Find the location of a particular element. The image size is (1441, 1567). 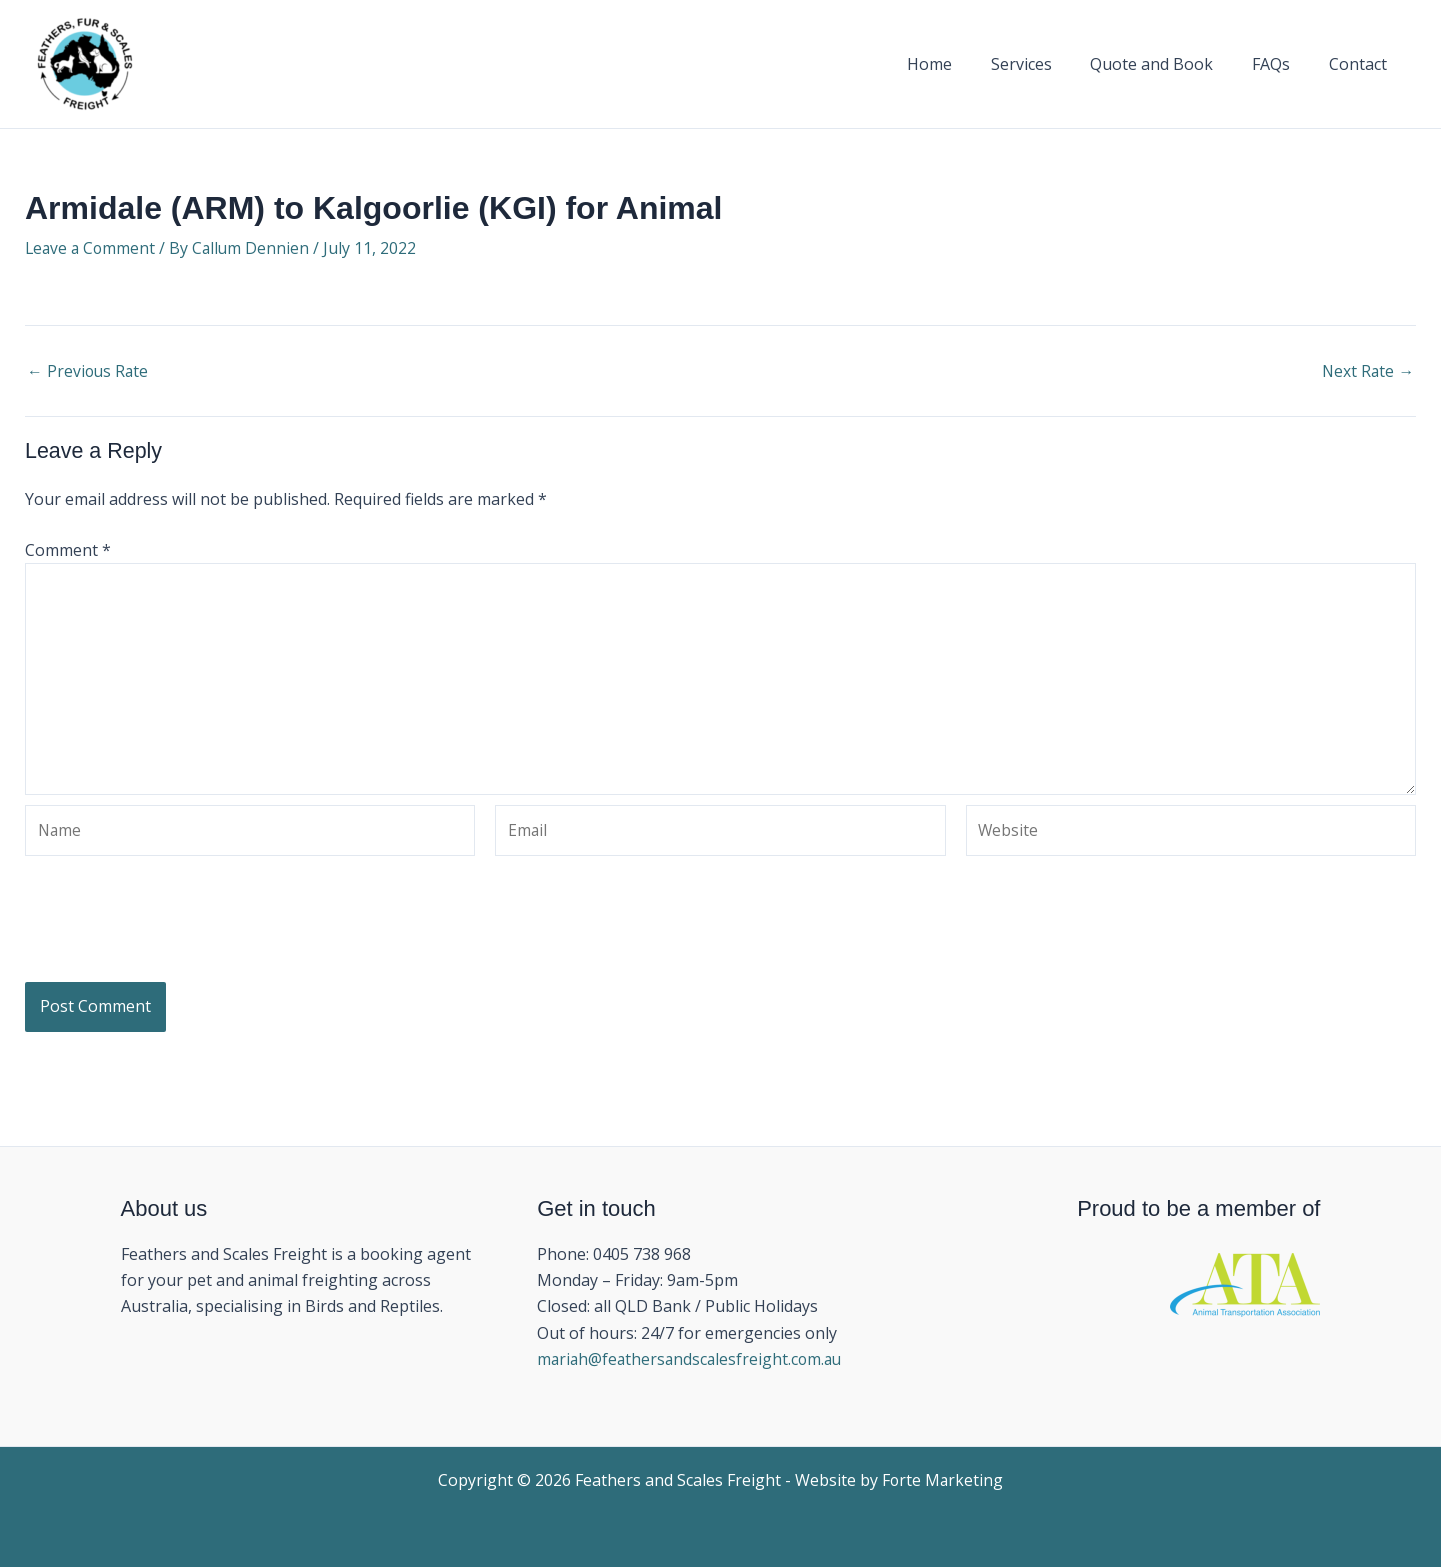

Next Rate is located at coordinates (1367, 371).